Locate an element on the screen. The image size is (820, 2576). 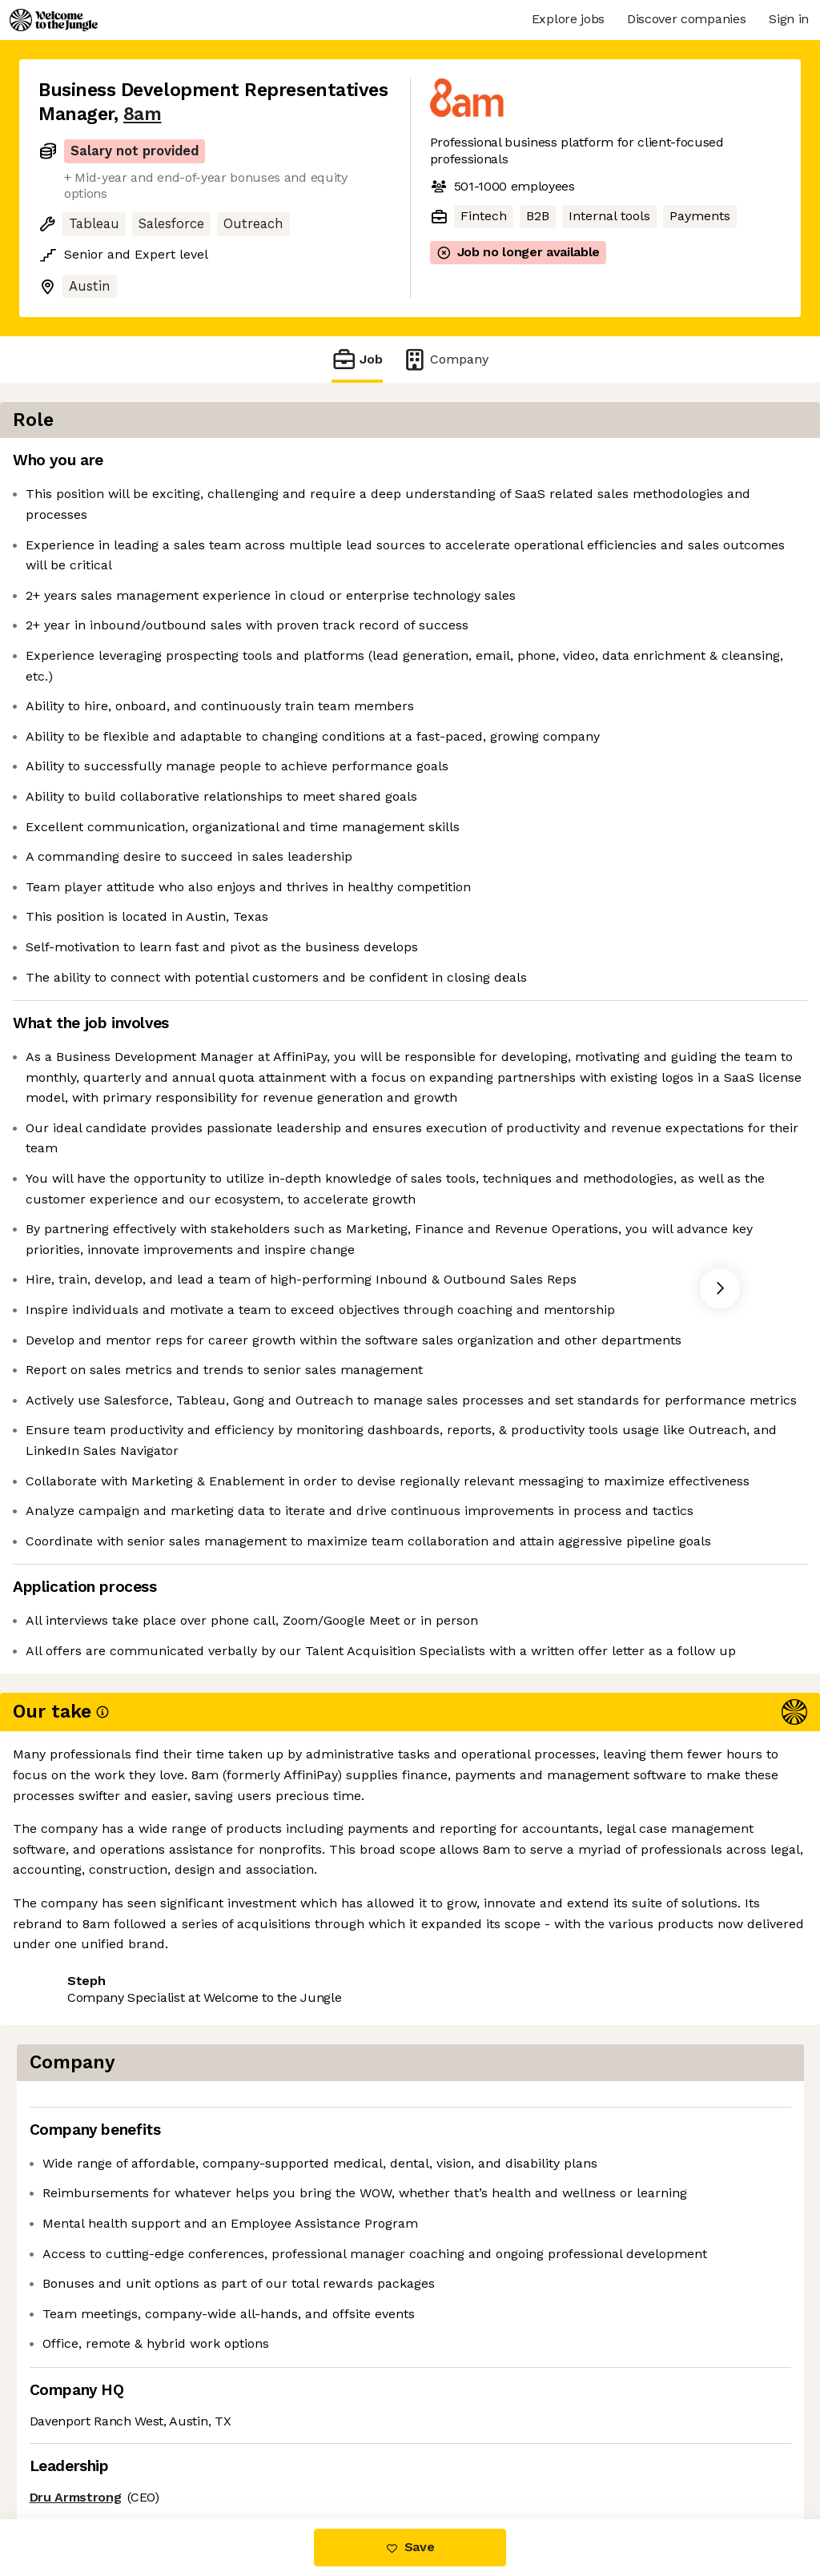
Company is located at coordinates (445, 359).